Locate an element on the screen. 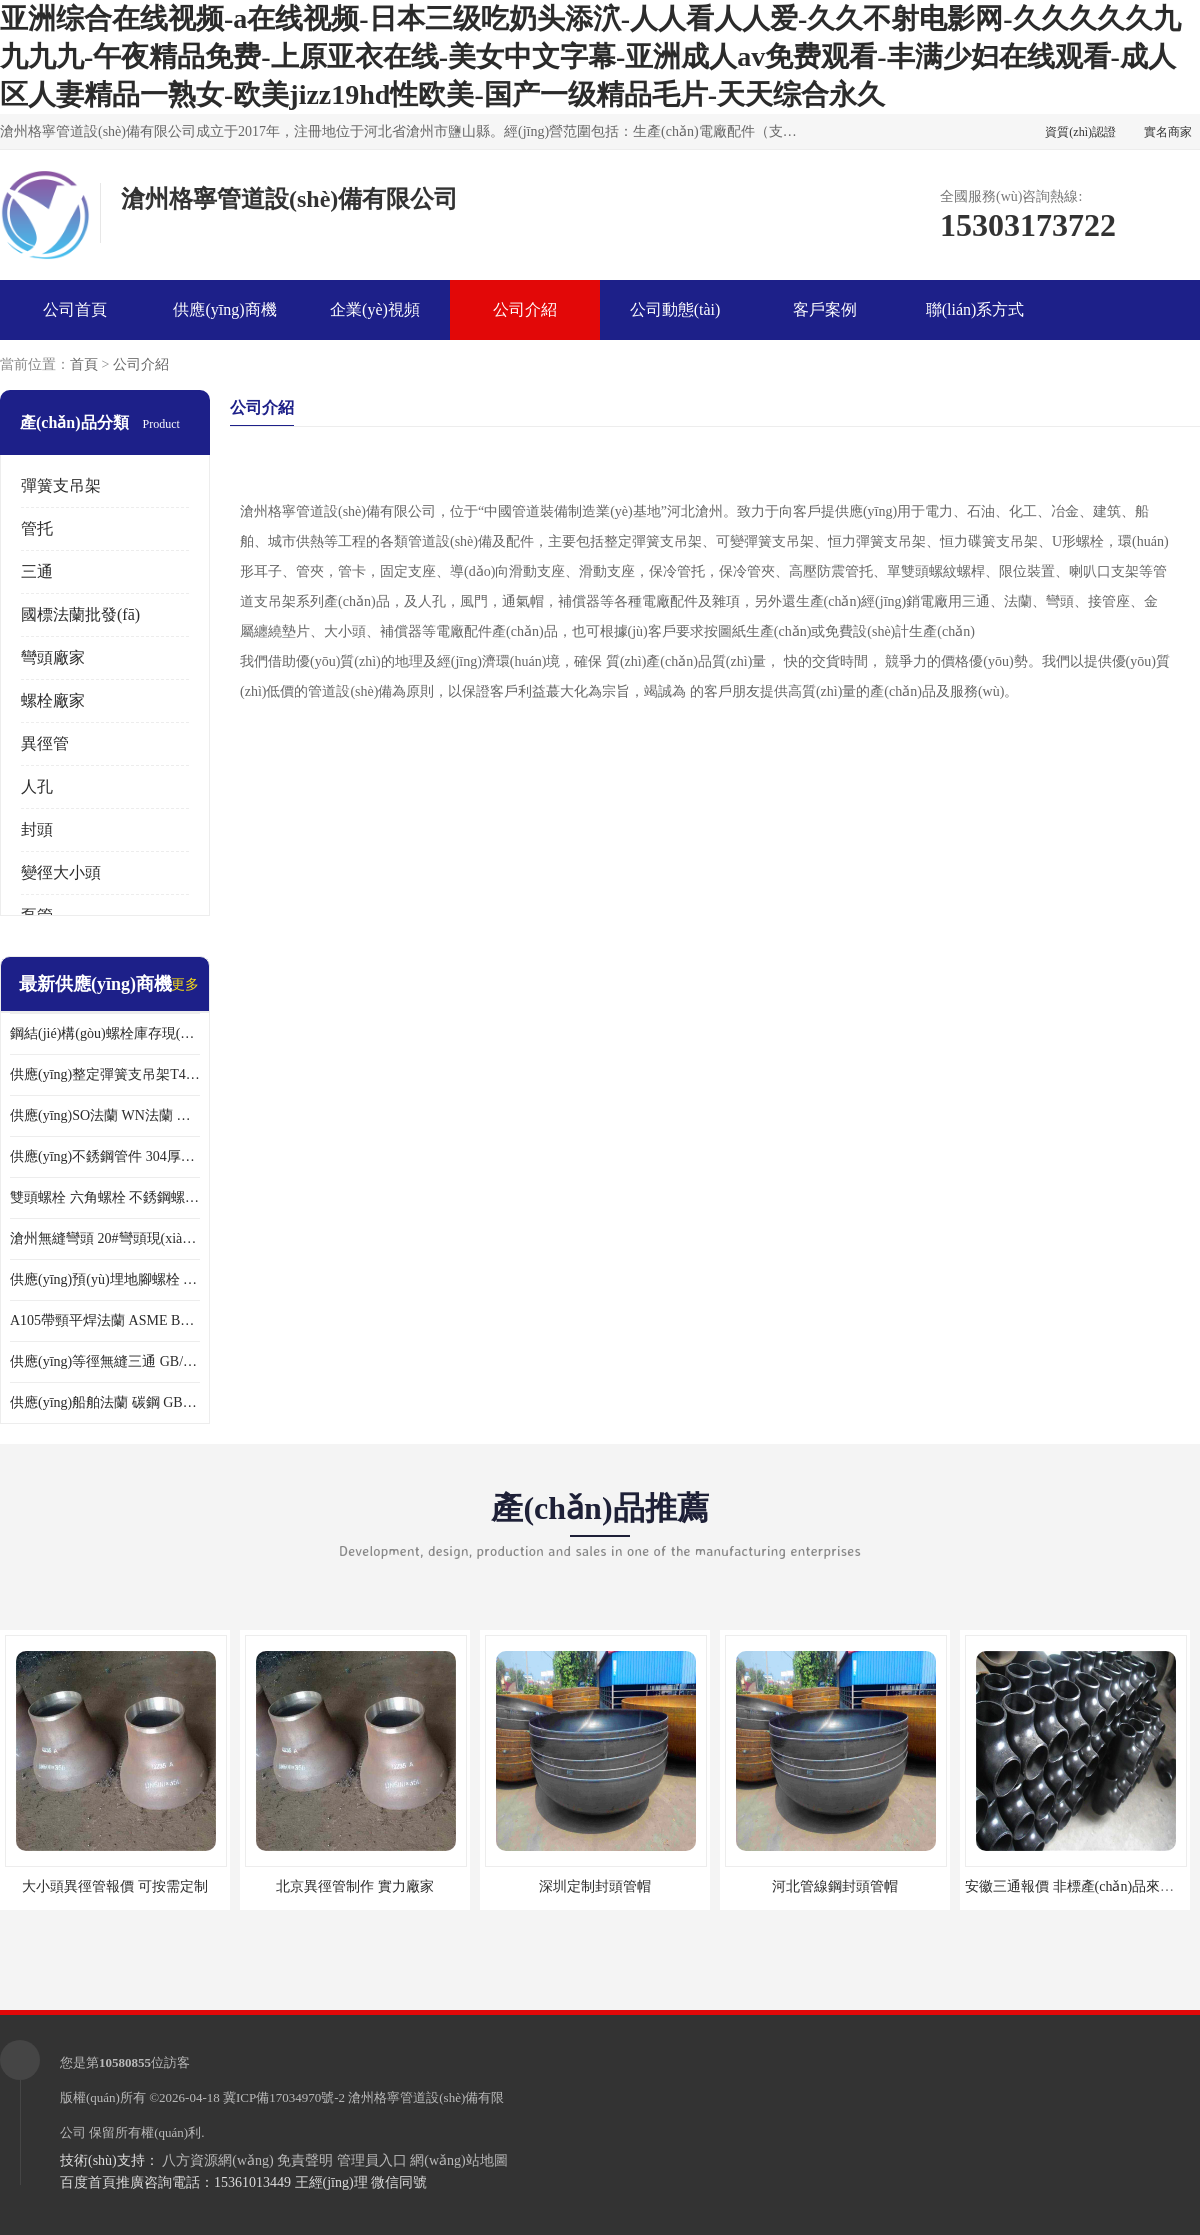 This screenshot has height=2235, width=1200. 冀ICP備17034970號-2 is located at coordinates (284, 2097).